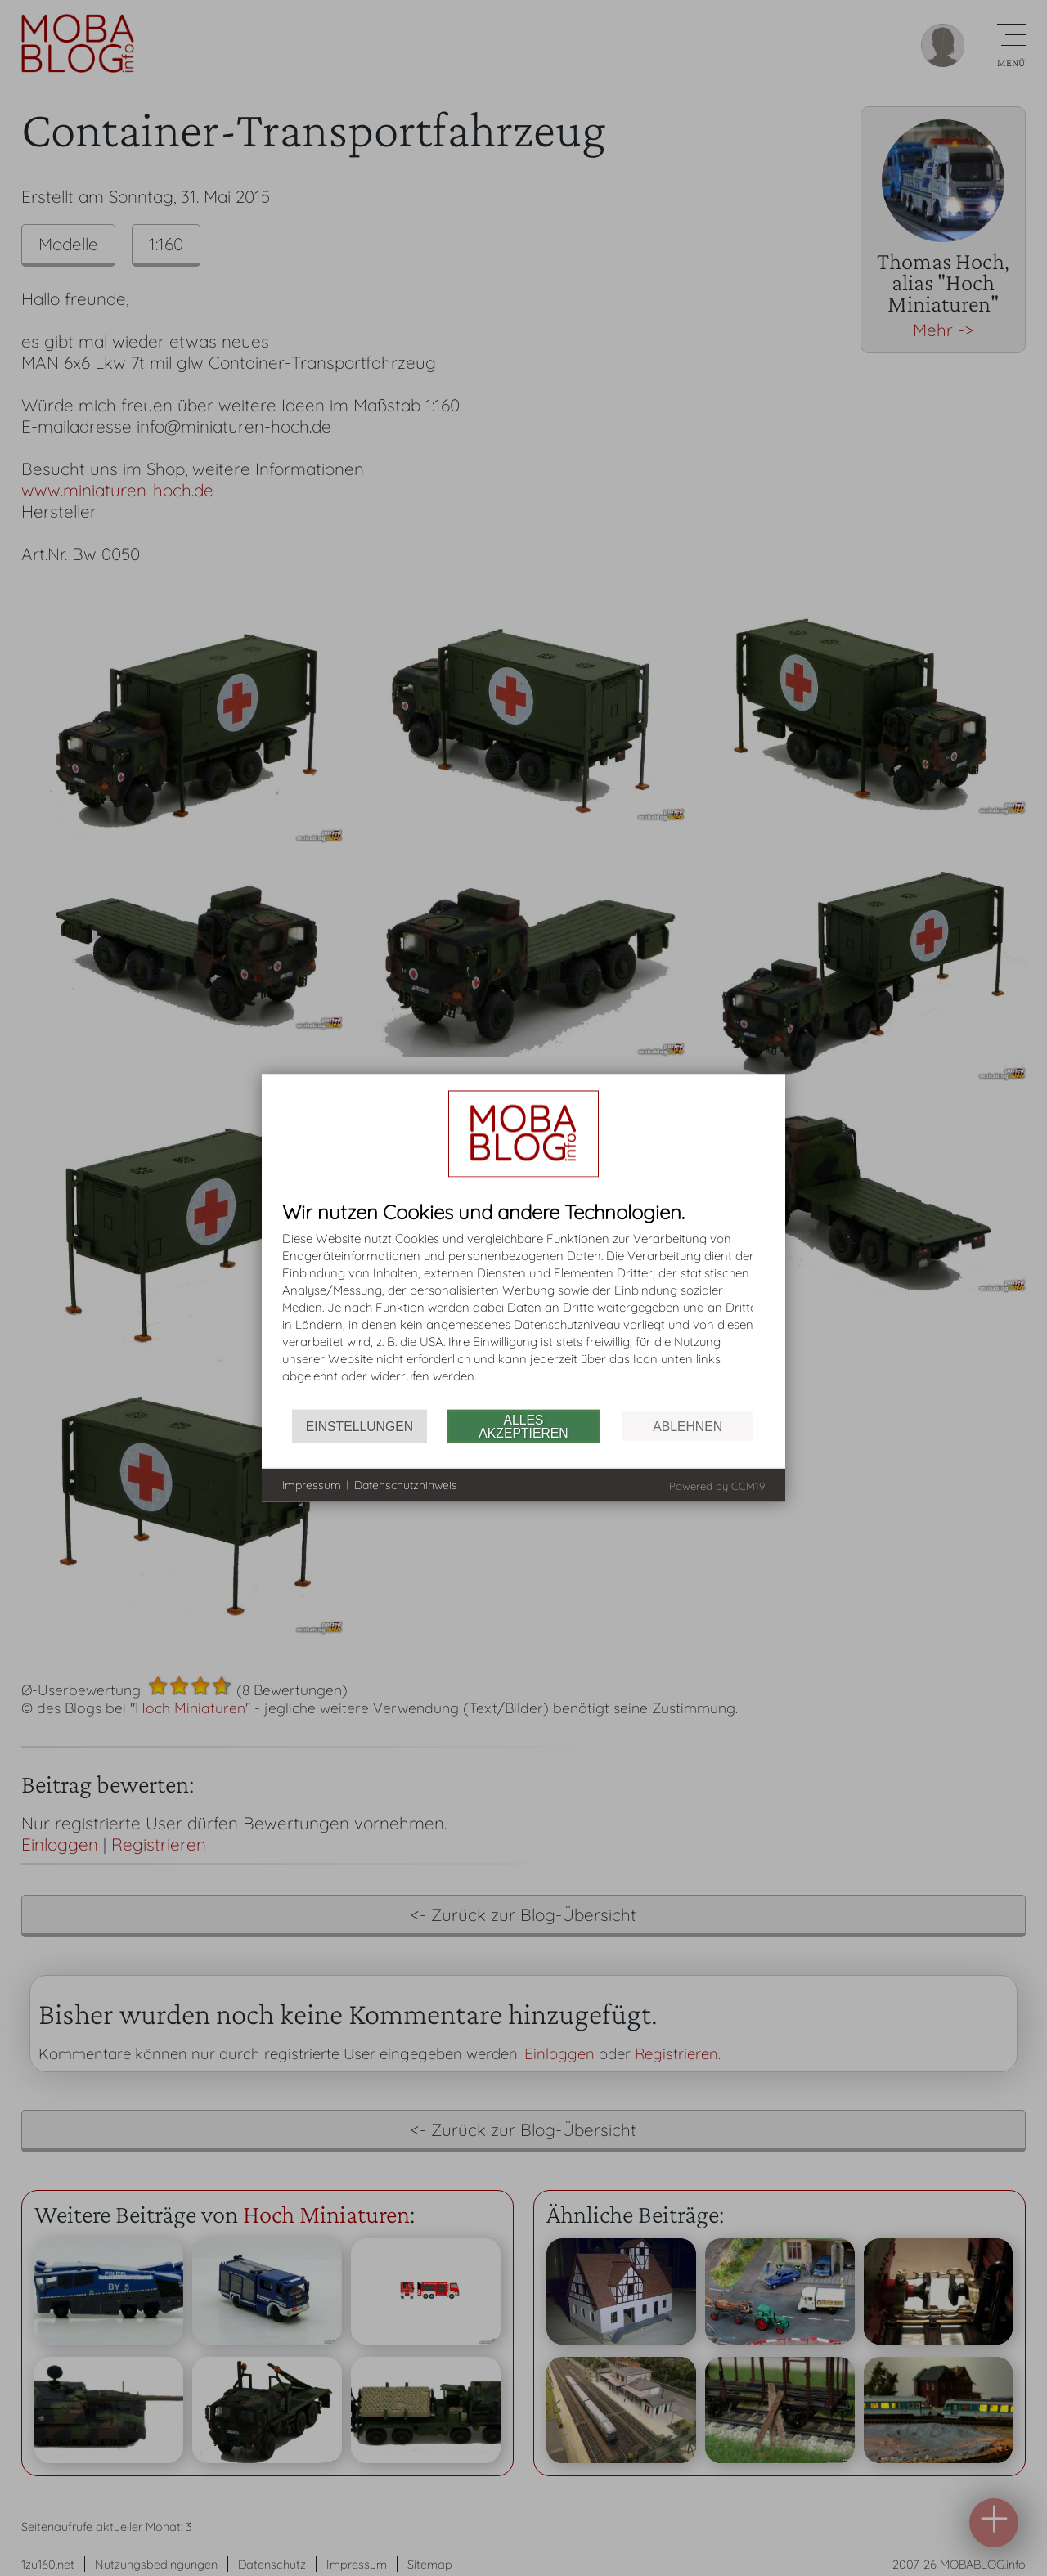  Describe the element at coordinates (311, 1484) in the screenshot. I see `Impressum` at that location.